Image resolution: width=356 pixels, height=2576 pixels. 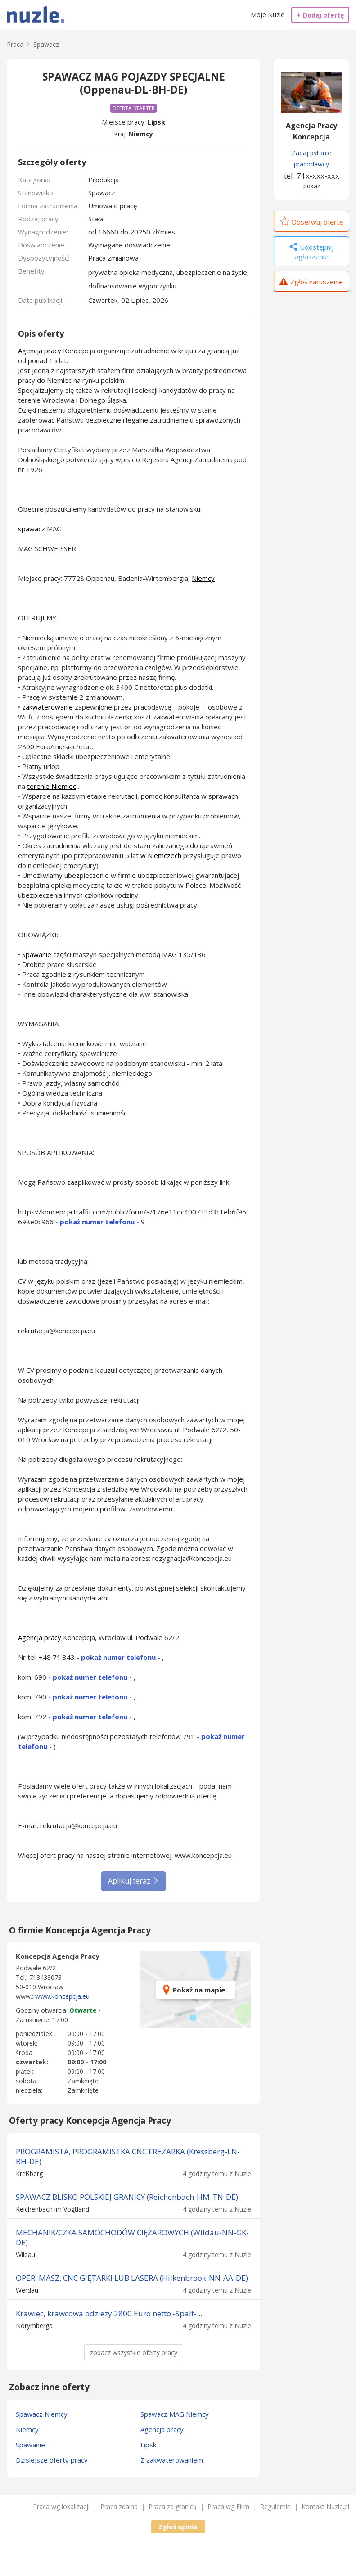 I want to click on w Niemczech, so click(x=160, y=855).